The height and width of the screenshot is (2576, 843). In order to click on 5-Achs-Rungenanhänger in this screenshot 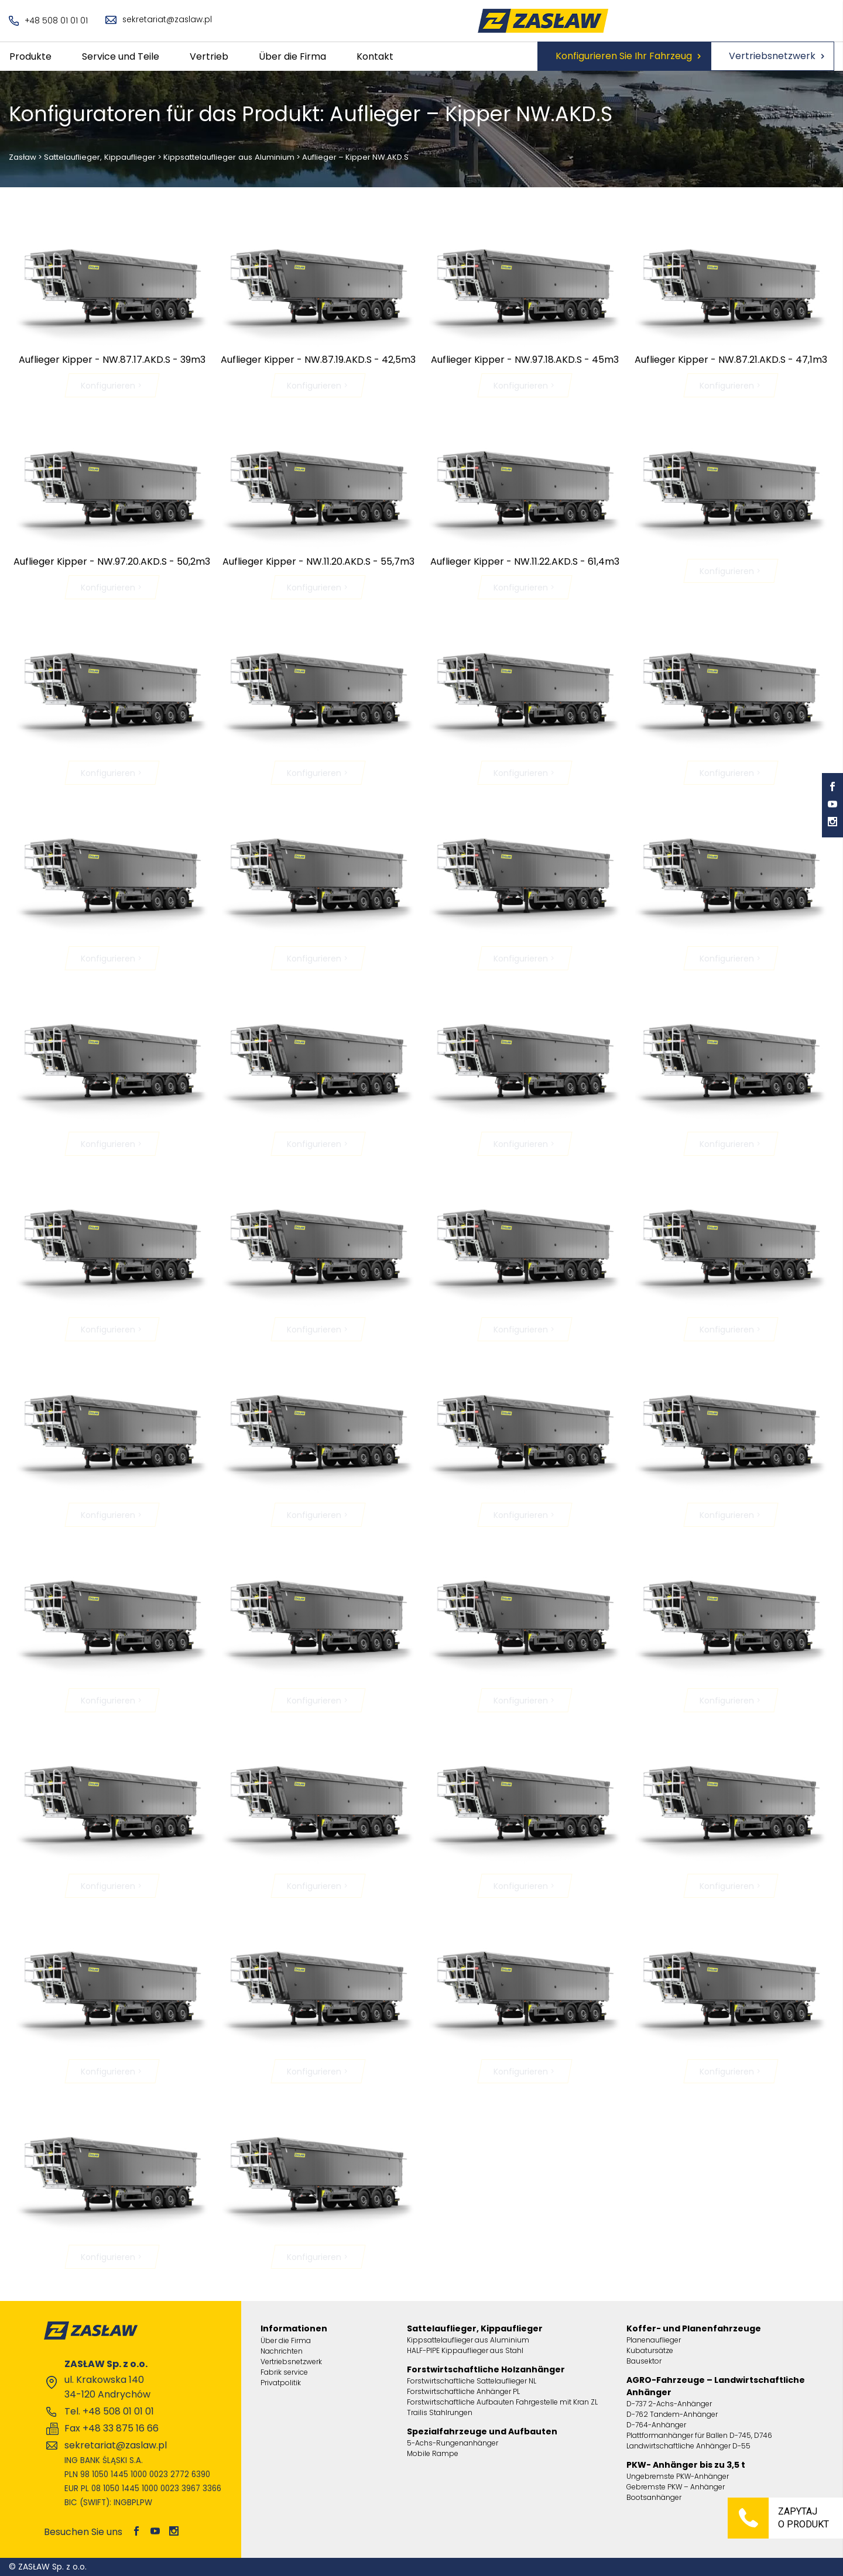, I will do `click(452, 2443)`.